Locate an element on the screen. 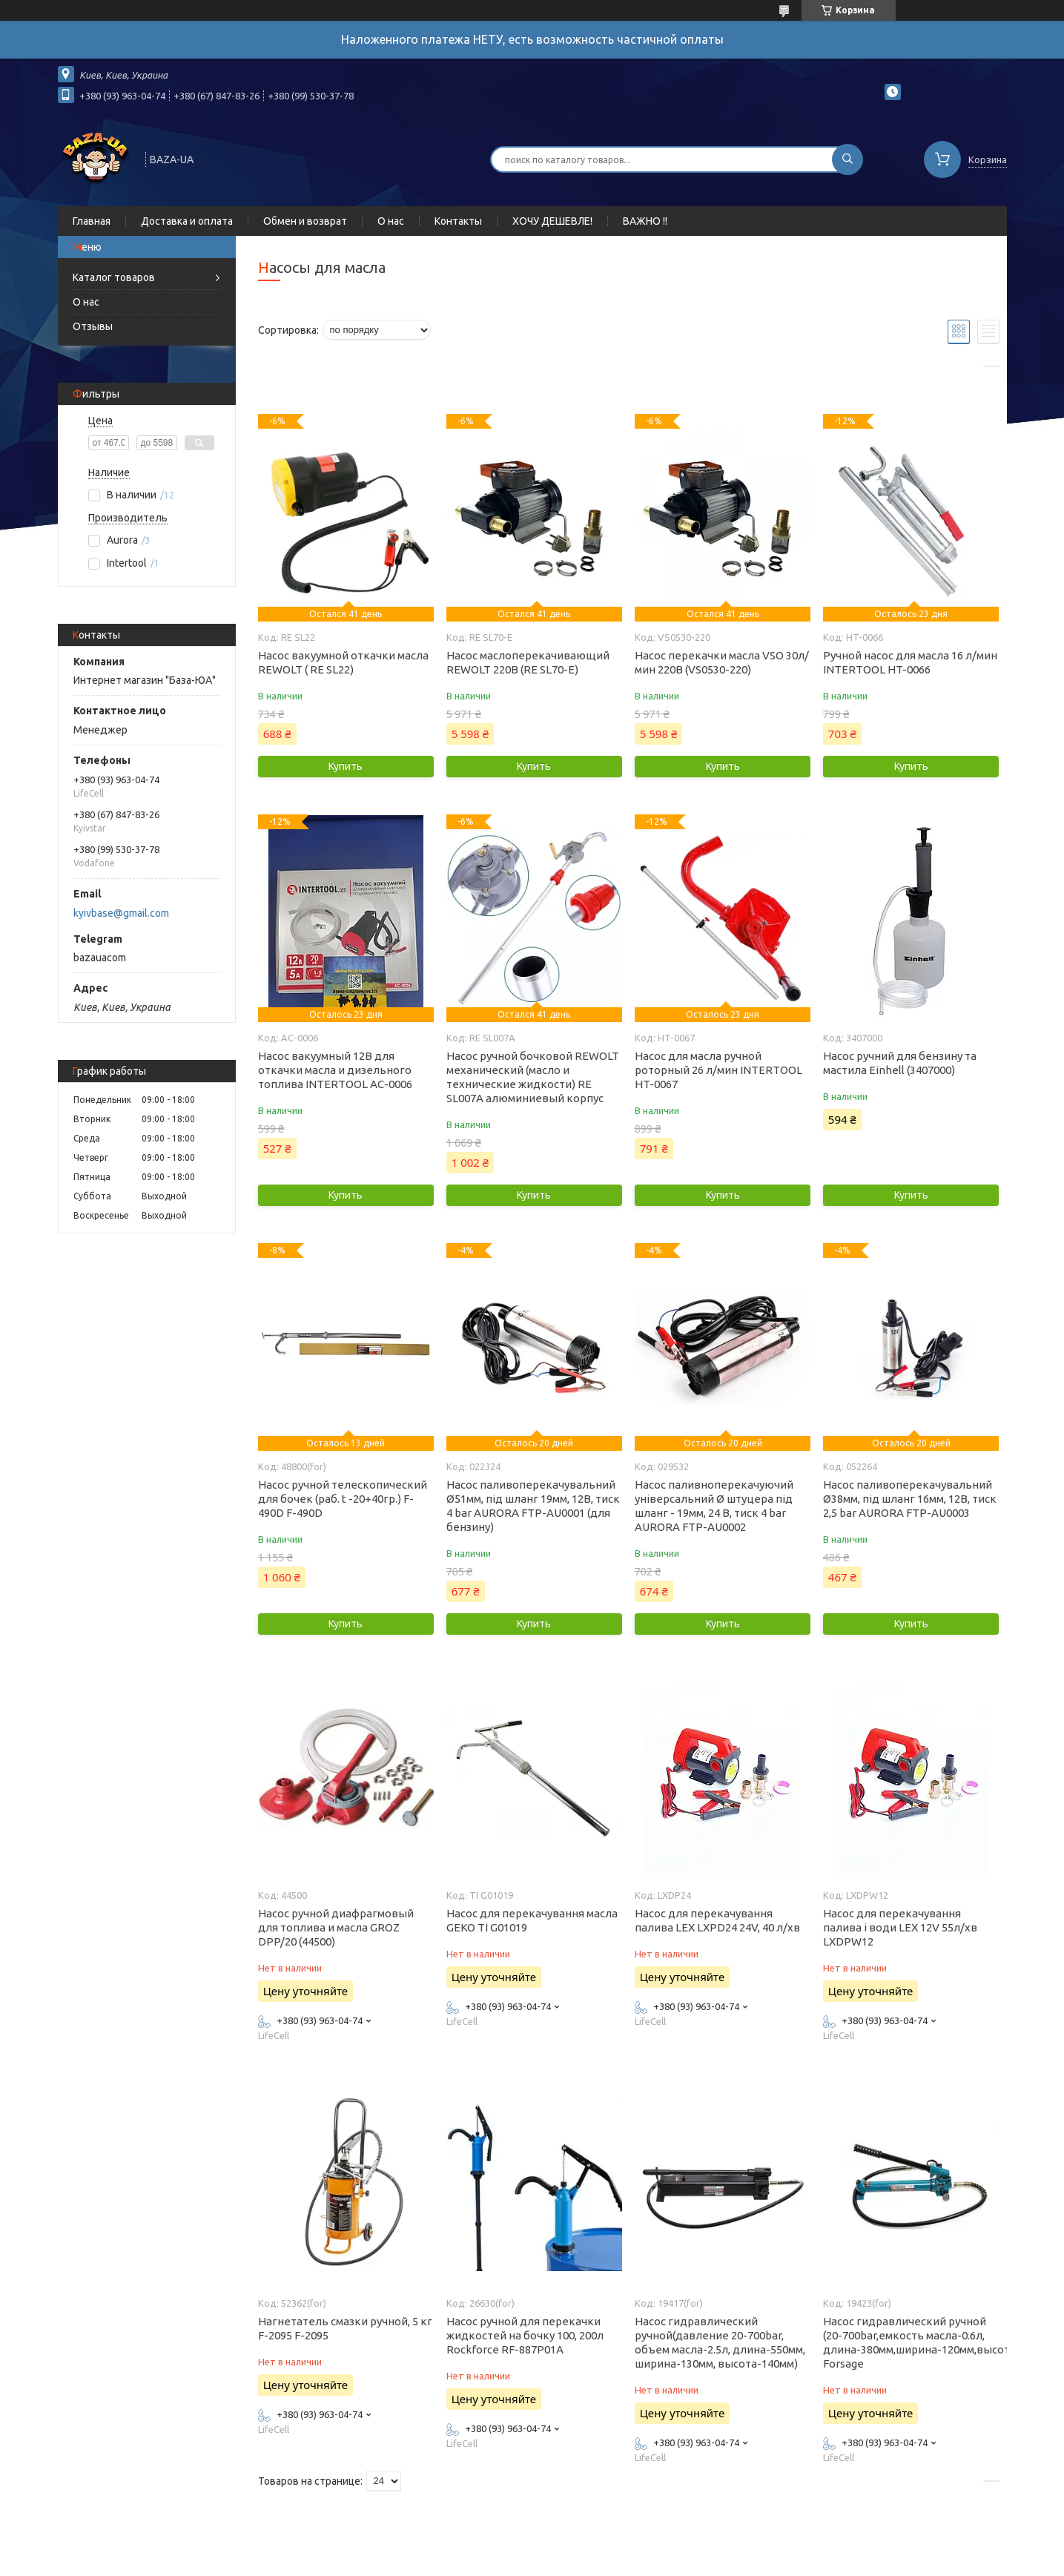 The height and width of the screenshot is (2576, 1064). Насос для перекачування масла GEKO TI G01019 is located at coordinates (532, 1920).